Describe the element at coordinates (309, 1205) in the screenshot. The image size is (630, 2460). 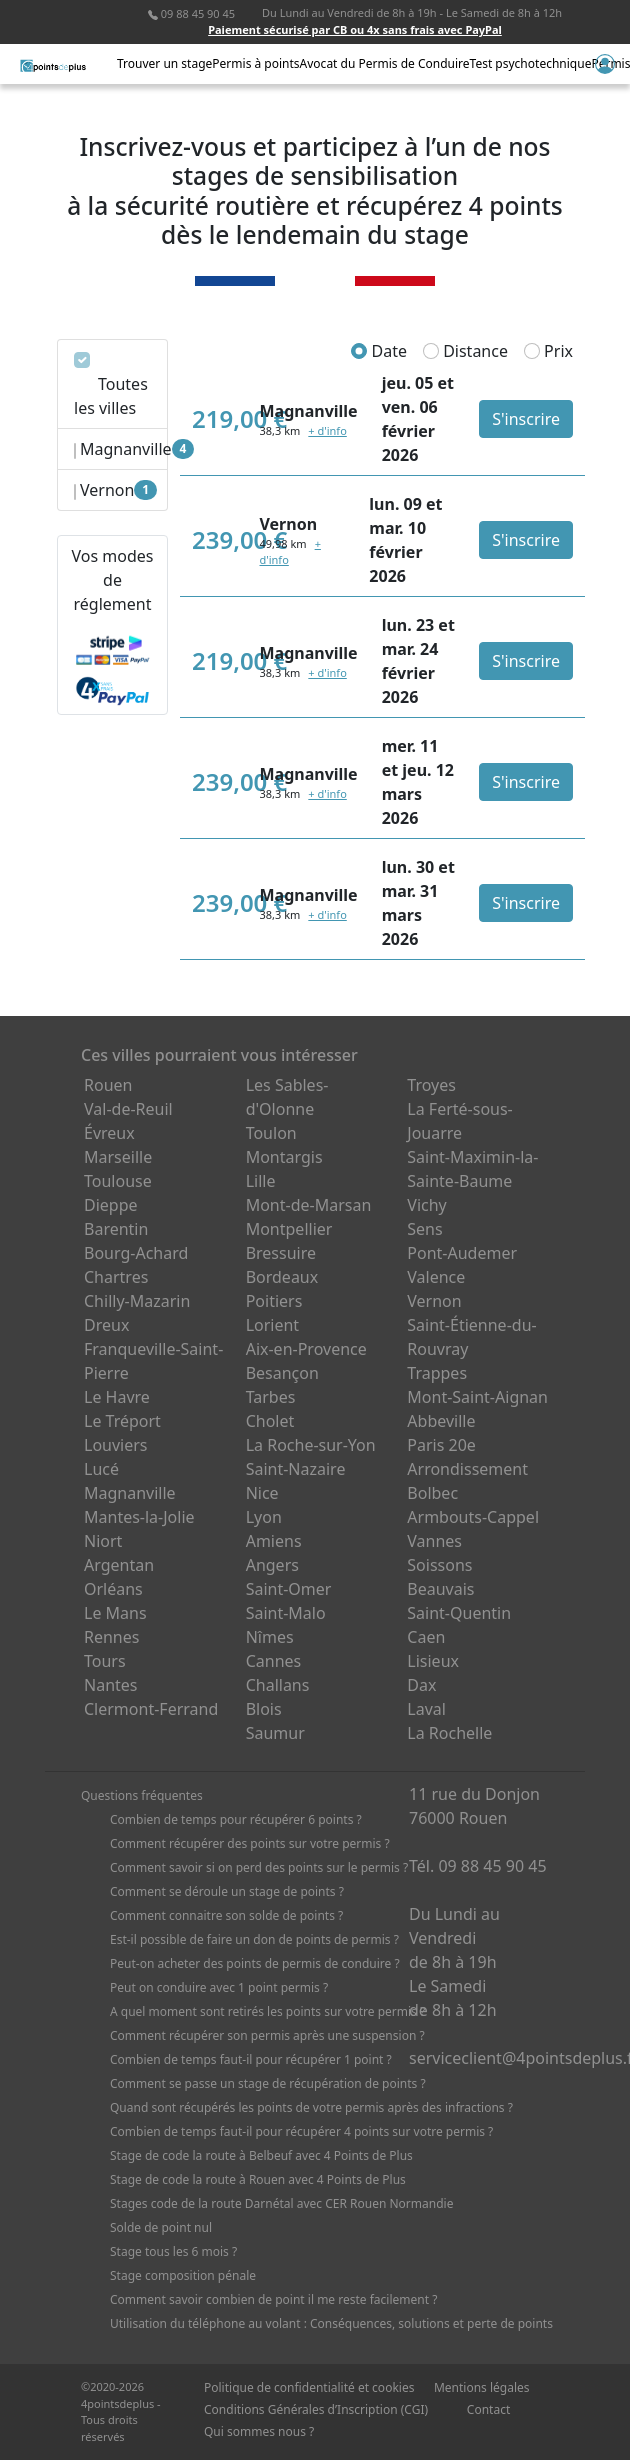
I see `Mont-de-Marsan` at that location.